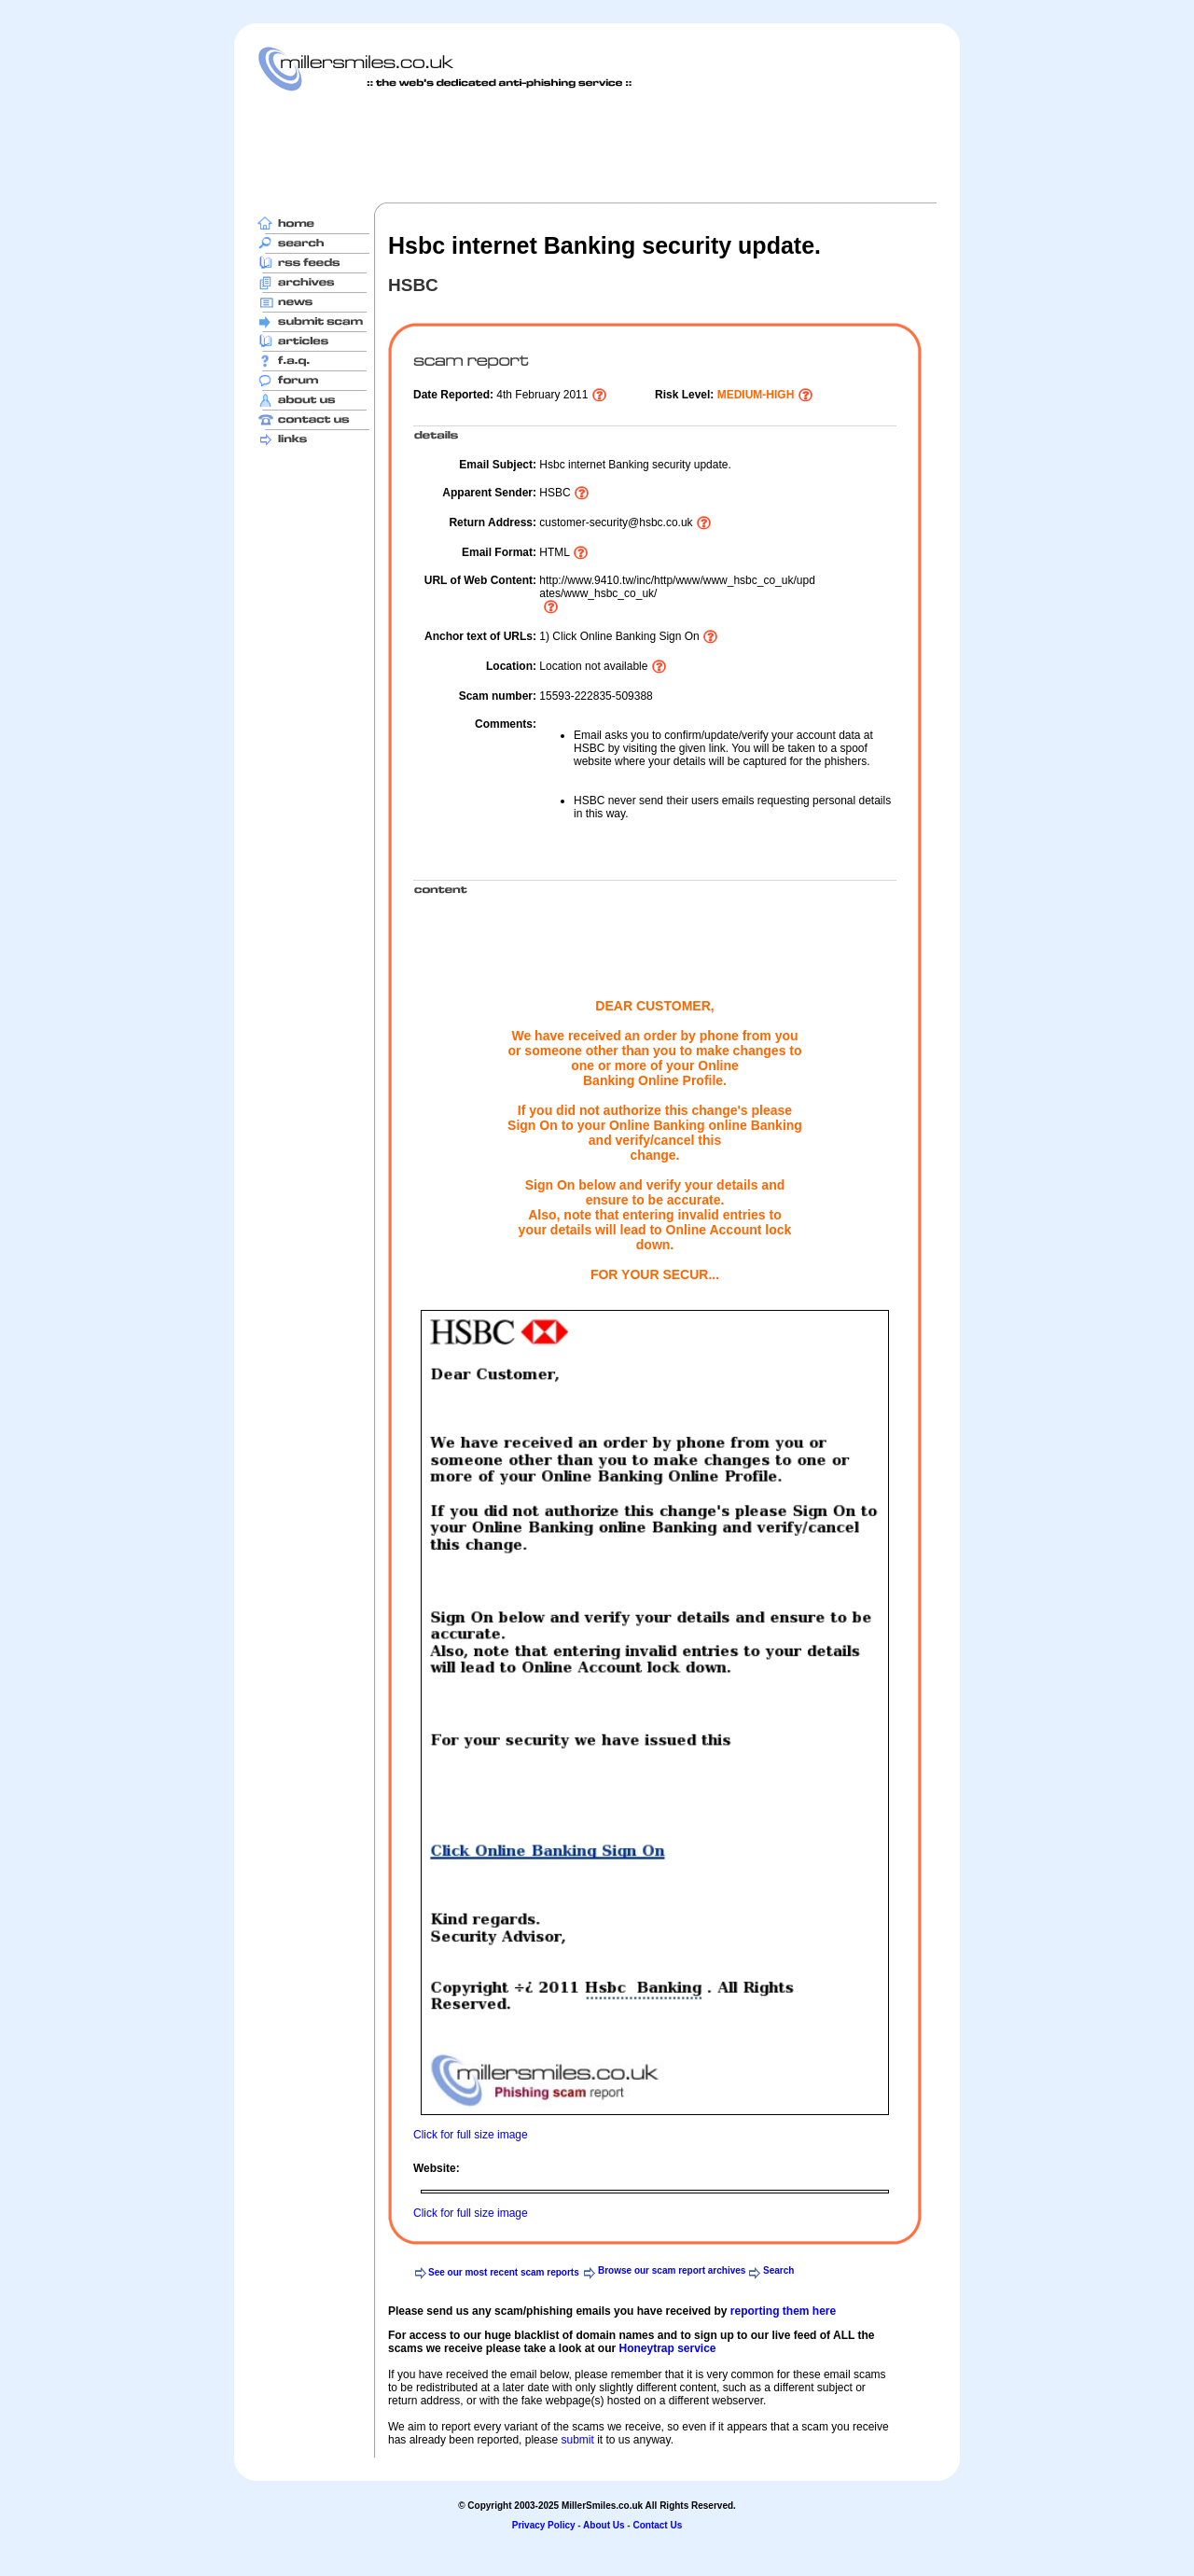 The width and height of the screenshot is (1194, 2576). I want to click on Privacy Policy, so click(544, 2525).